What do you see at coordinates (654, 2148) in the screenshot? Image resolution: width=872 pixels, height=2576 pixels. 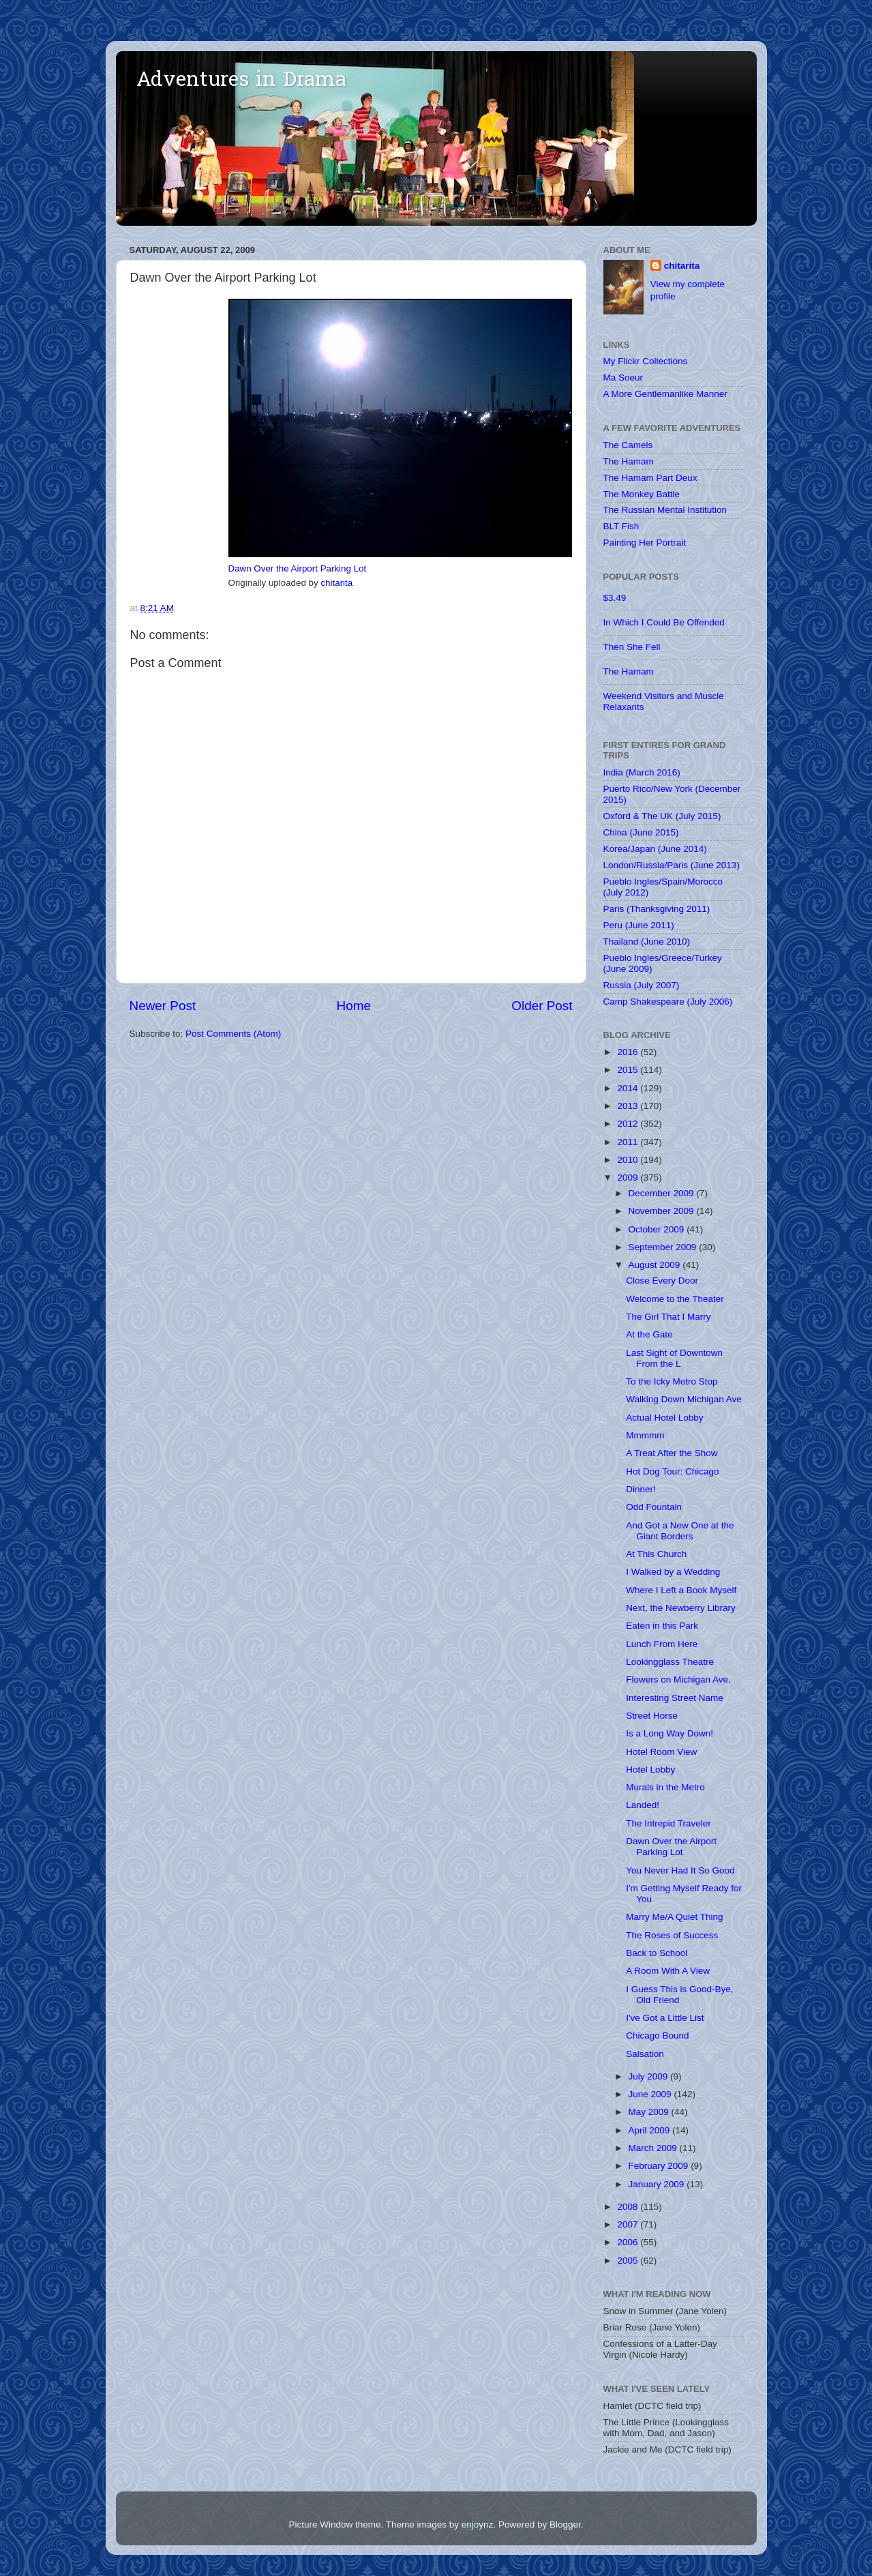 I see `March 2009` at bounding box center [654, 2148].